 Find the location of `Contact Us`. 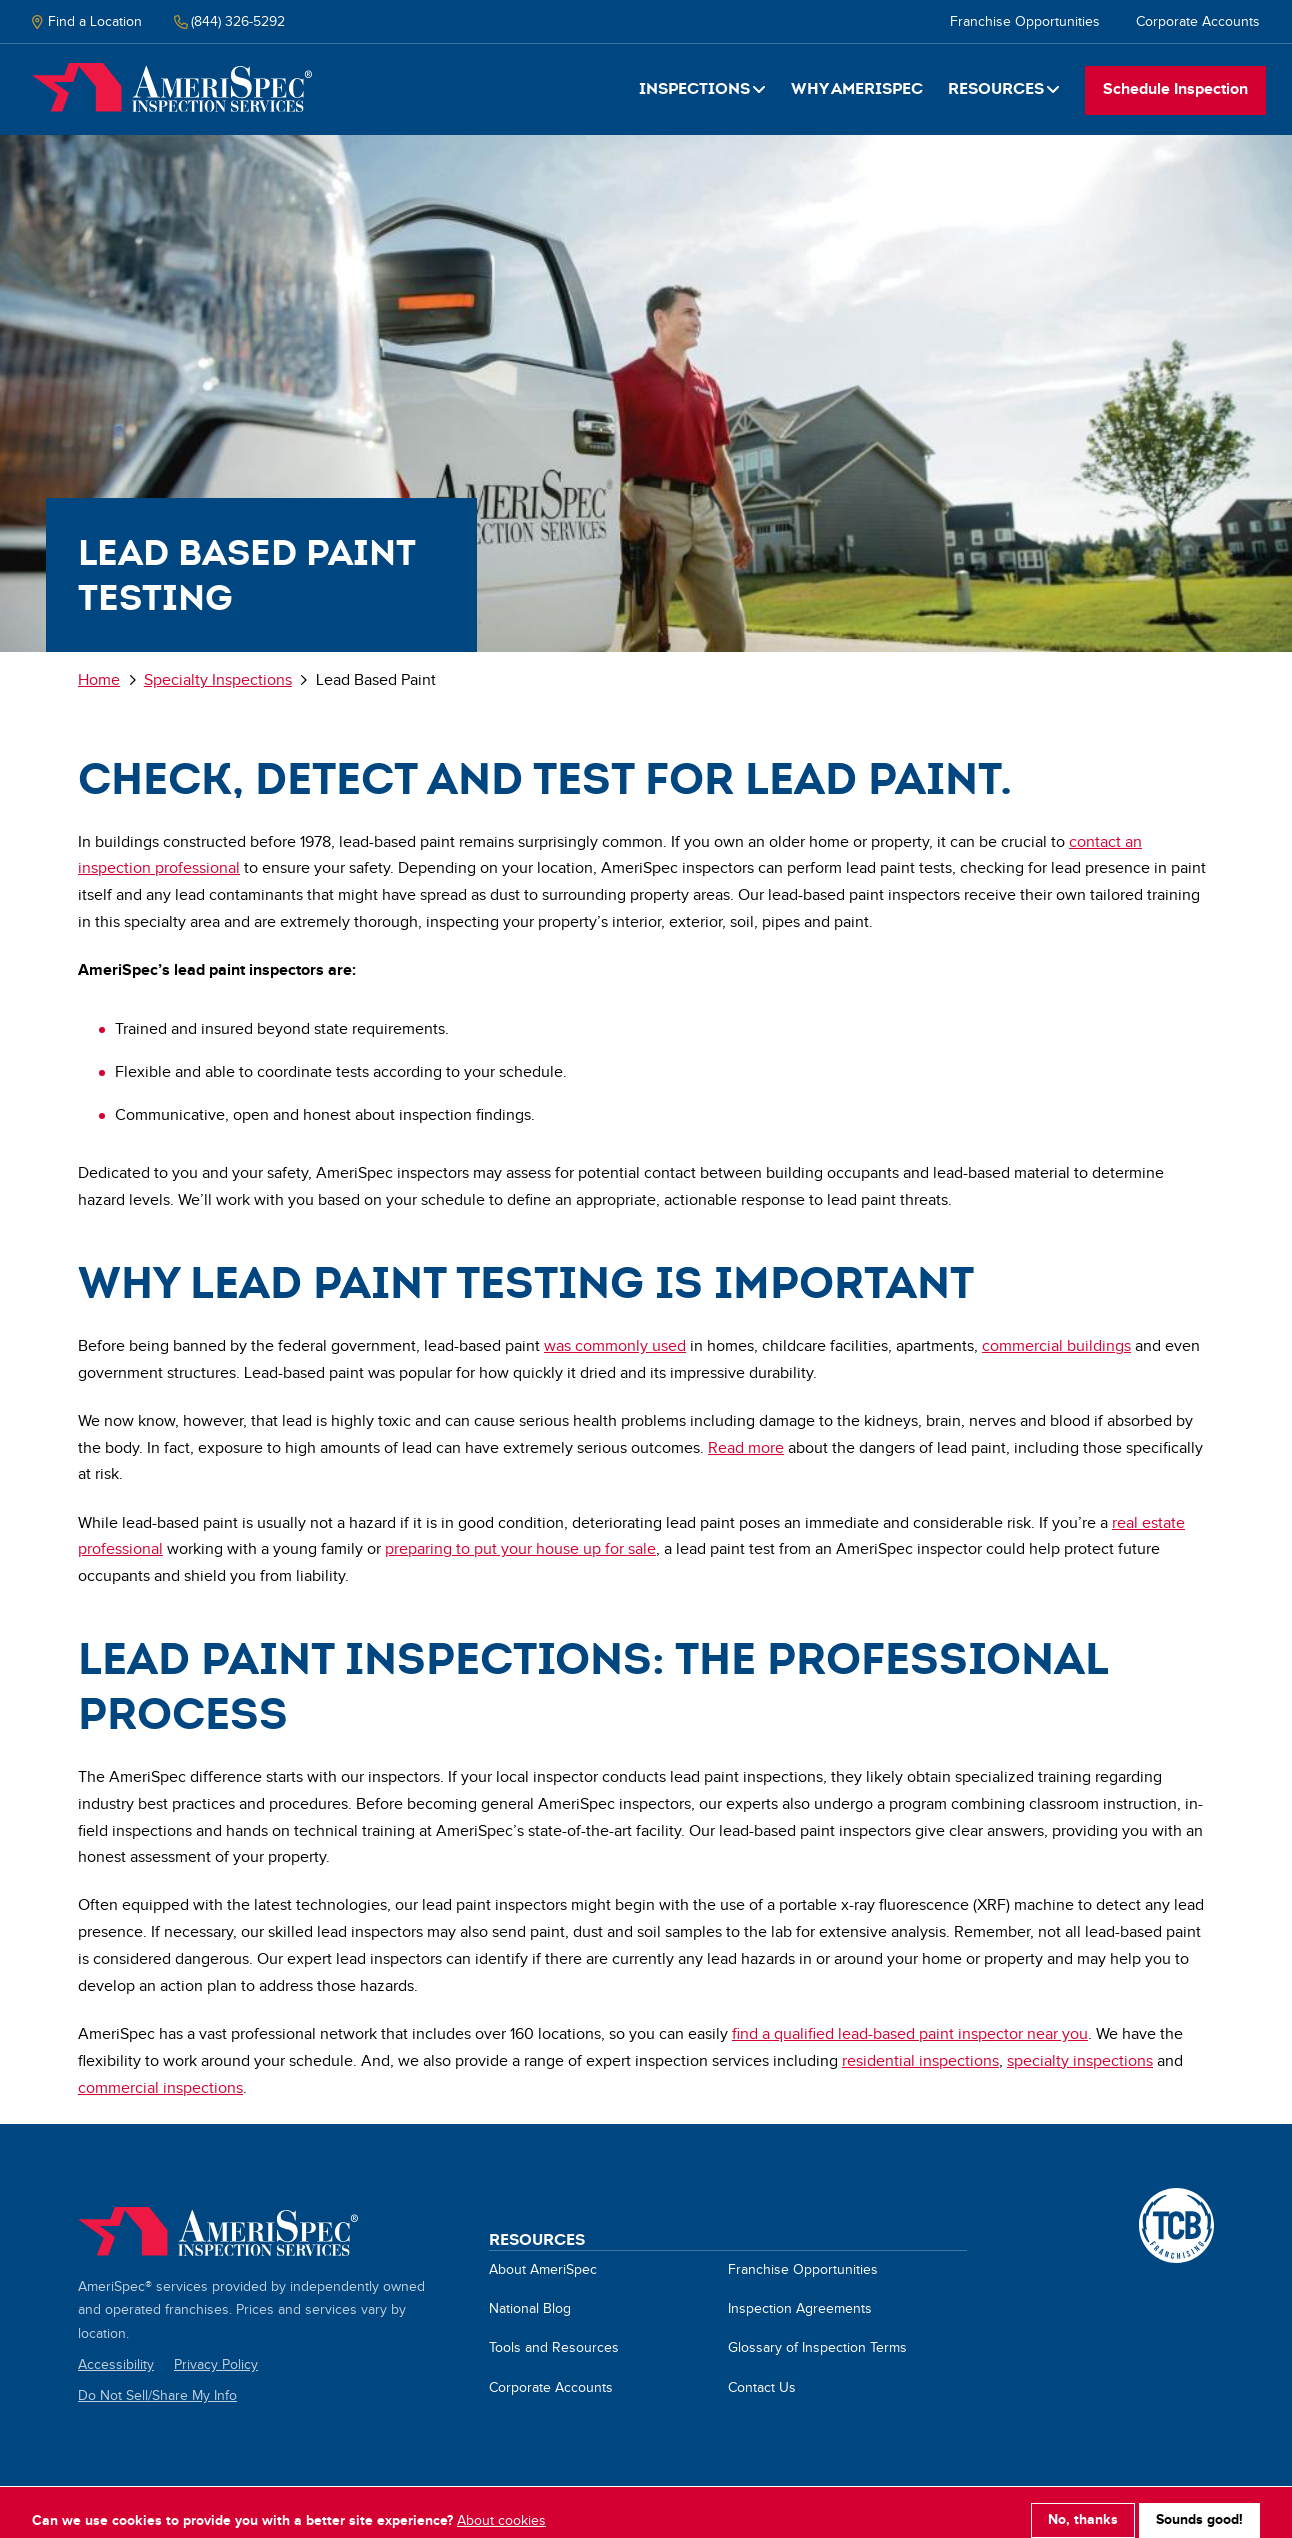

Contact Us is located at coordinates (762, 2388).